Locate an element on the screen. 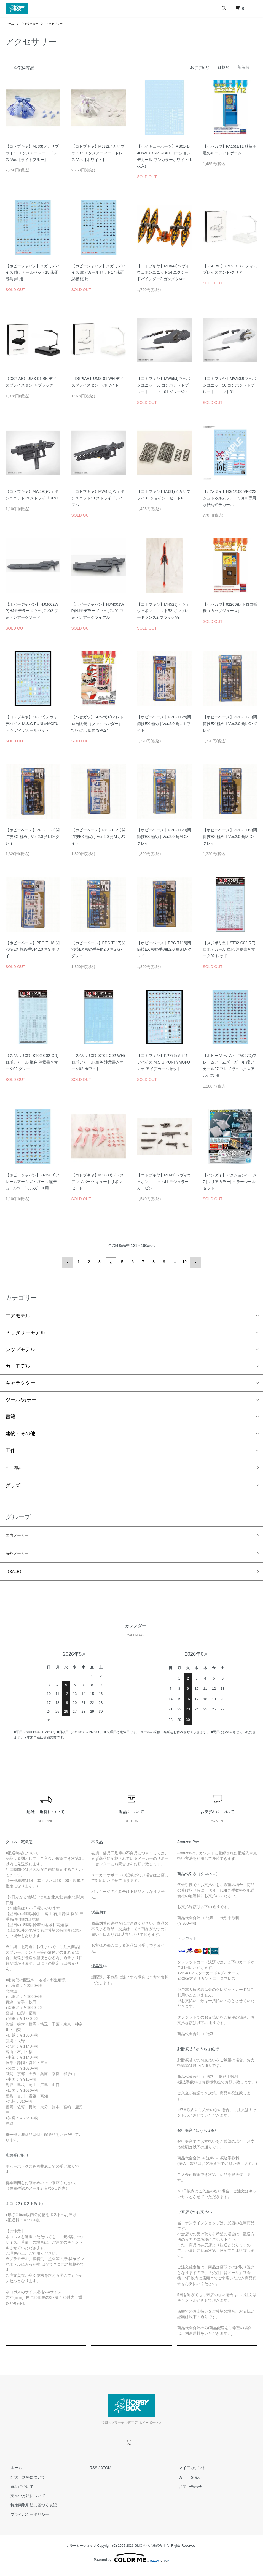 The width and height of the screenshot is (263, 2576). 【ホビージャパン】メガミデバイス 瞳デカールセット18 朱羅 弓兵 絆 用 is located at coordinates (33, 272).